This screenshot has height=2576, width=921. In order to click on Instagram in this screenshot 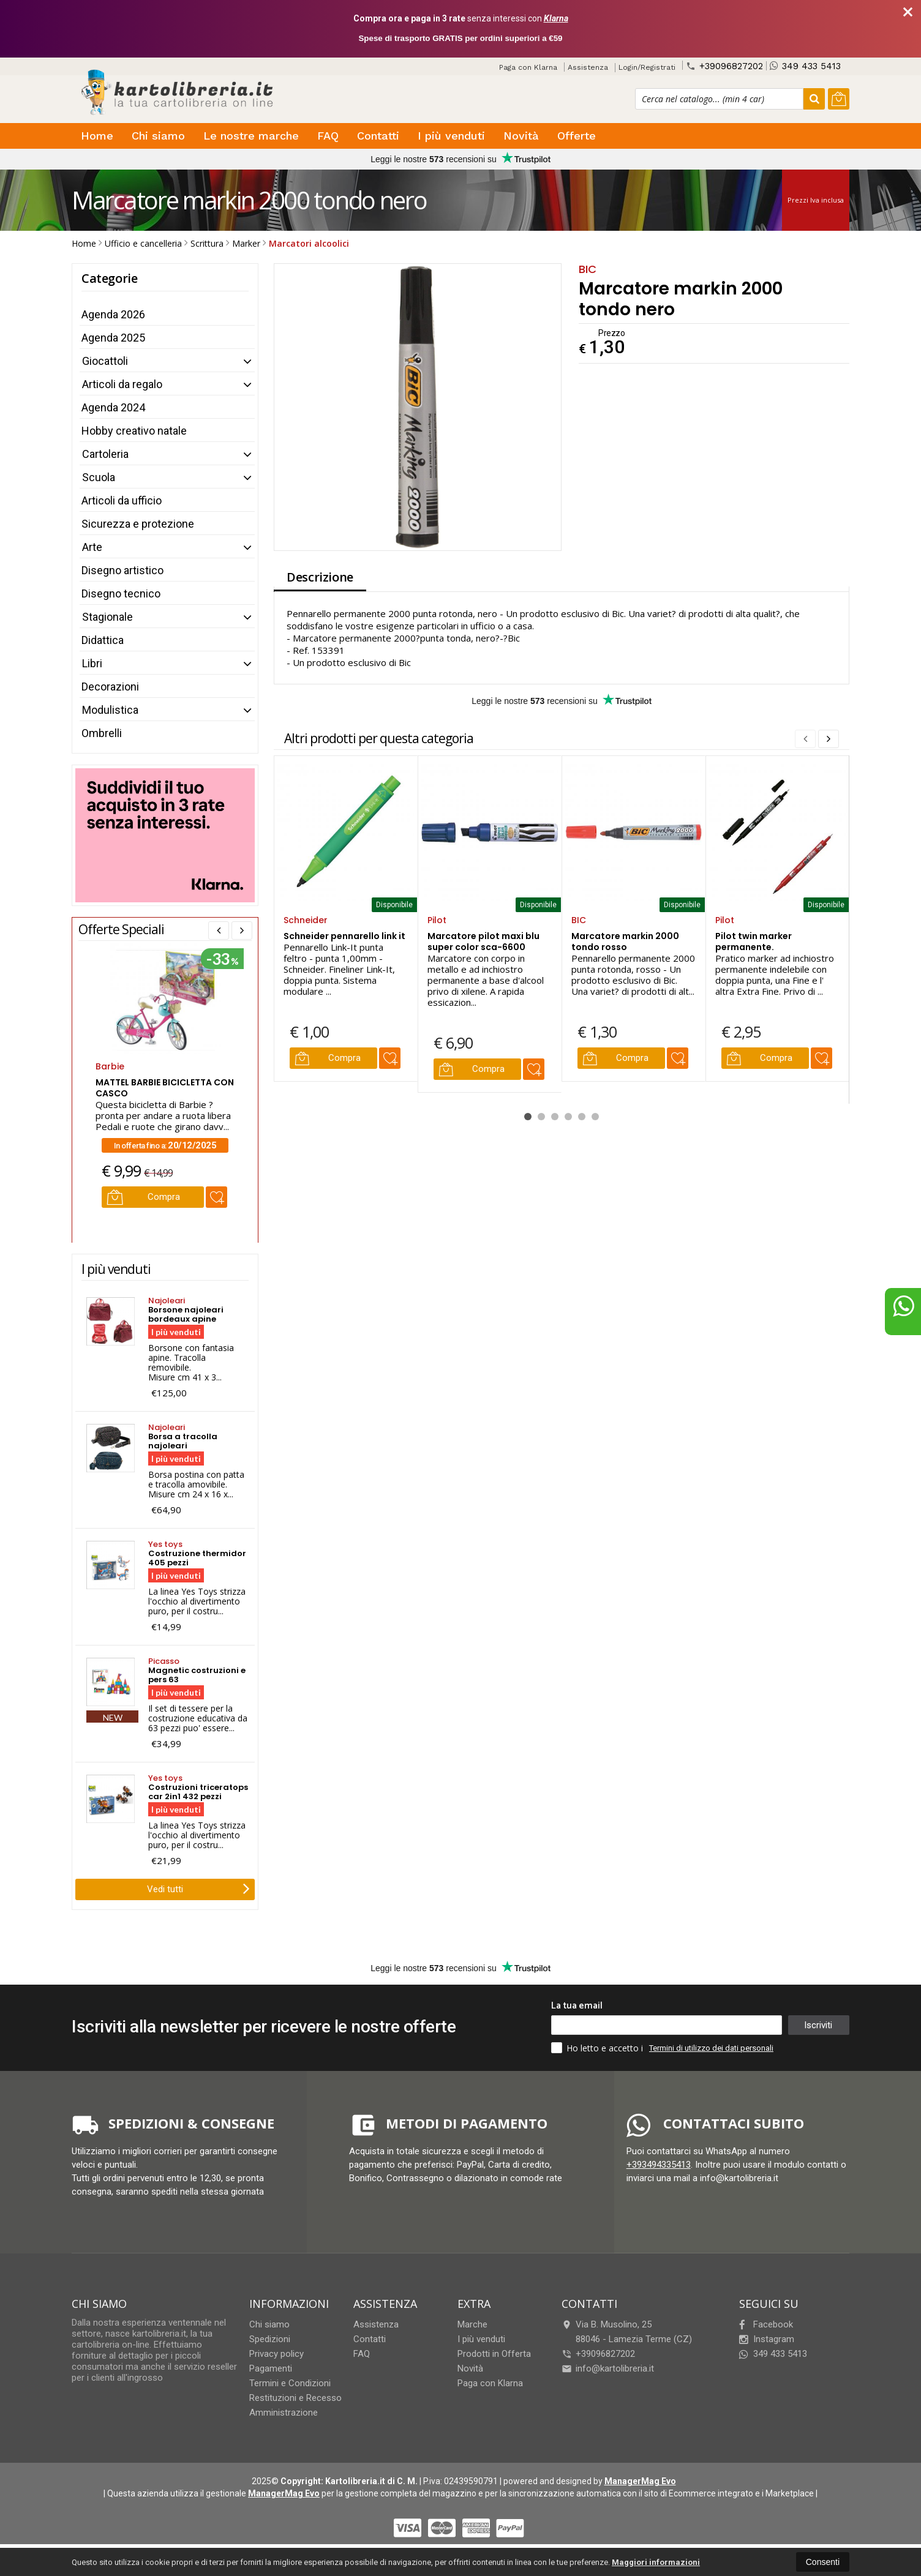, I will do `click(766, 2339)`.